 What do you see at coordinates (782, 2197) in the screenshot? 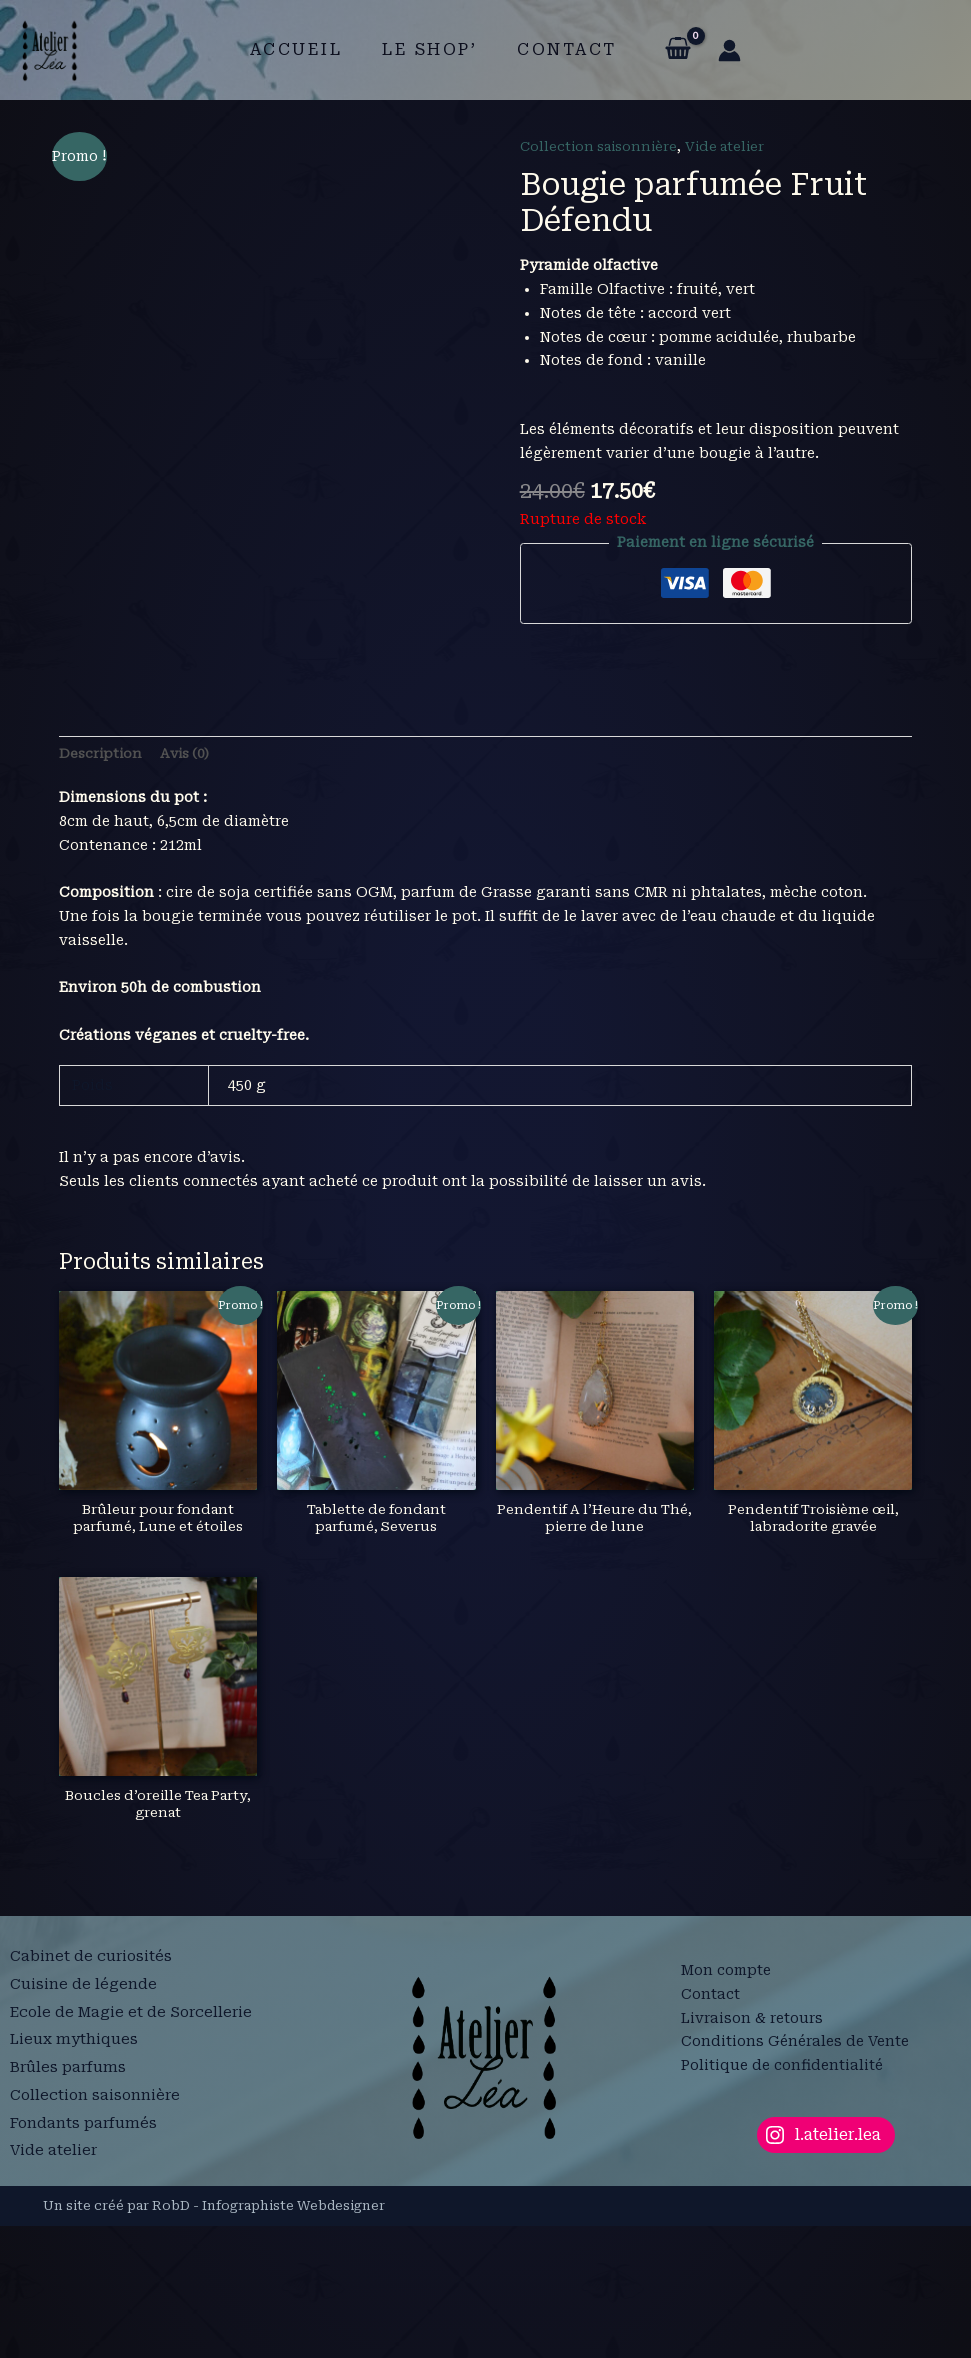
I see `Politique de confidentialité` at bounding box center [782, 2197].